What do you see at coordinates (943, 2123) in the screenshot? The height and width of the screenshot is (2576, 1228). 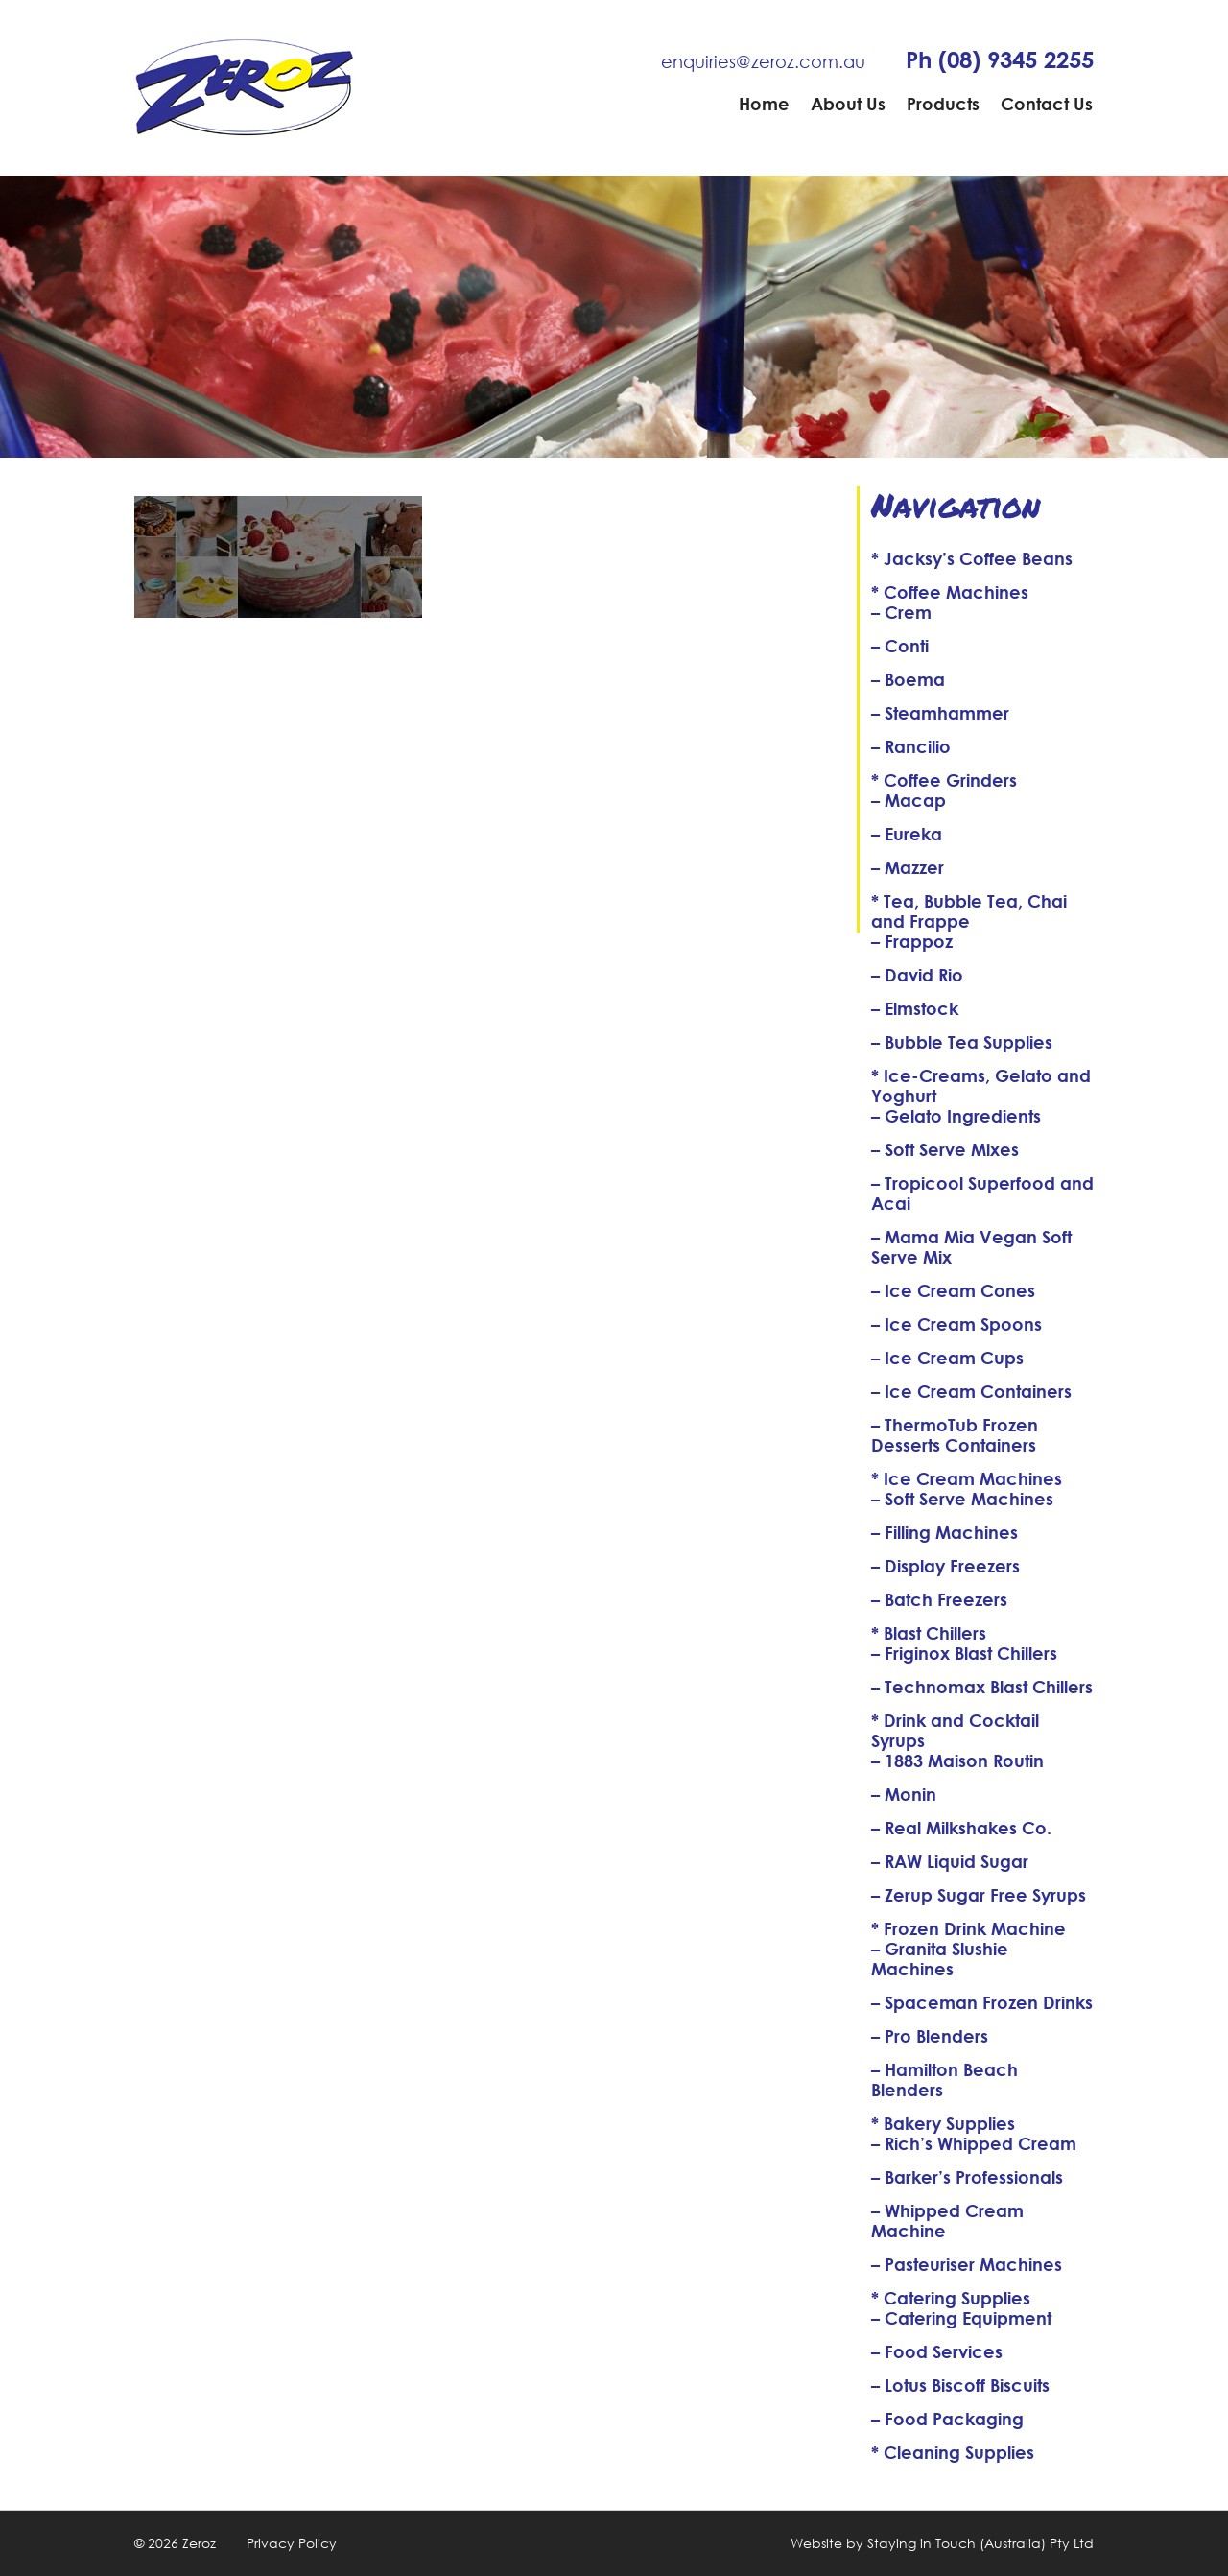 I see `* Bakery Supplies` at bounding box center [943, 2123].